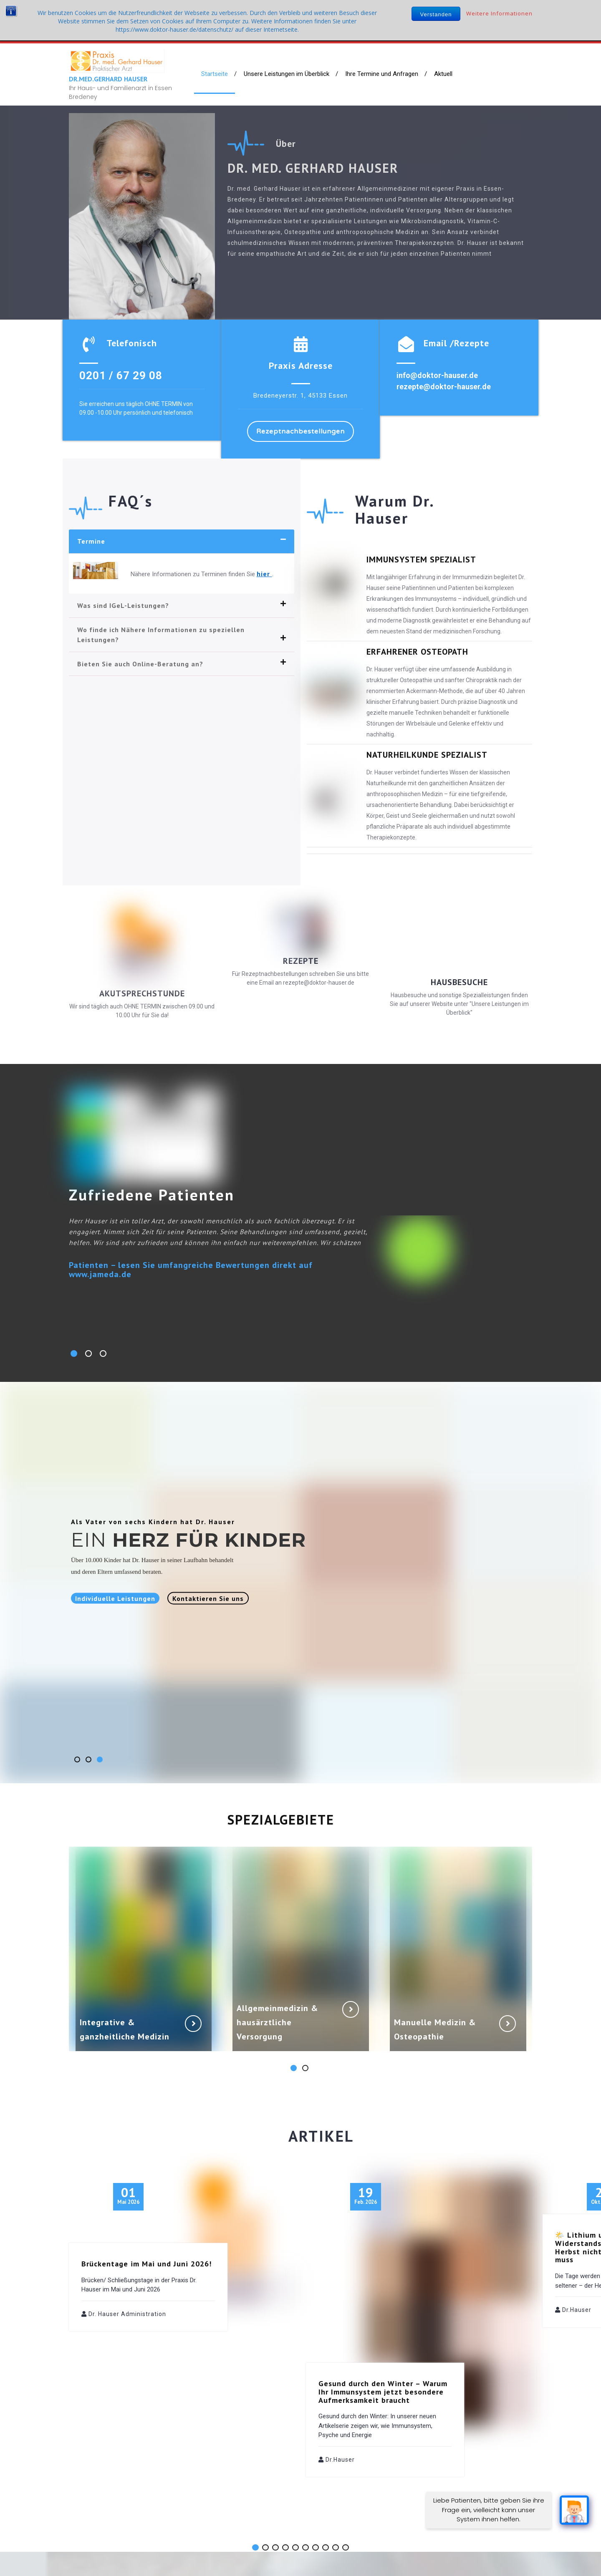 This screenshot has width=601, height=2576. I want to click on Bieten Sie auch Online-Beratung an?, so click(140, 664).